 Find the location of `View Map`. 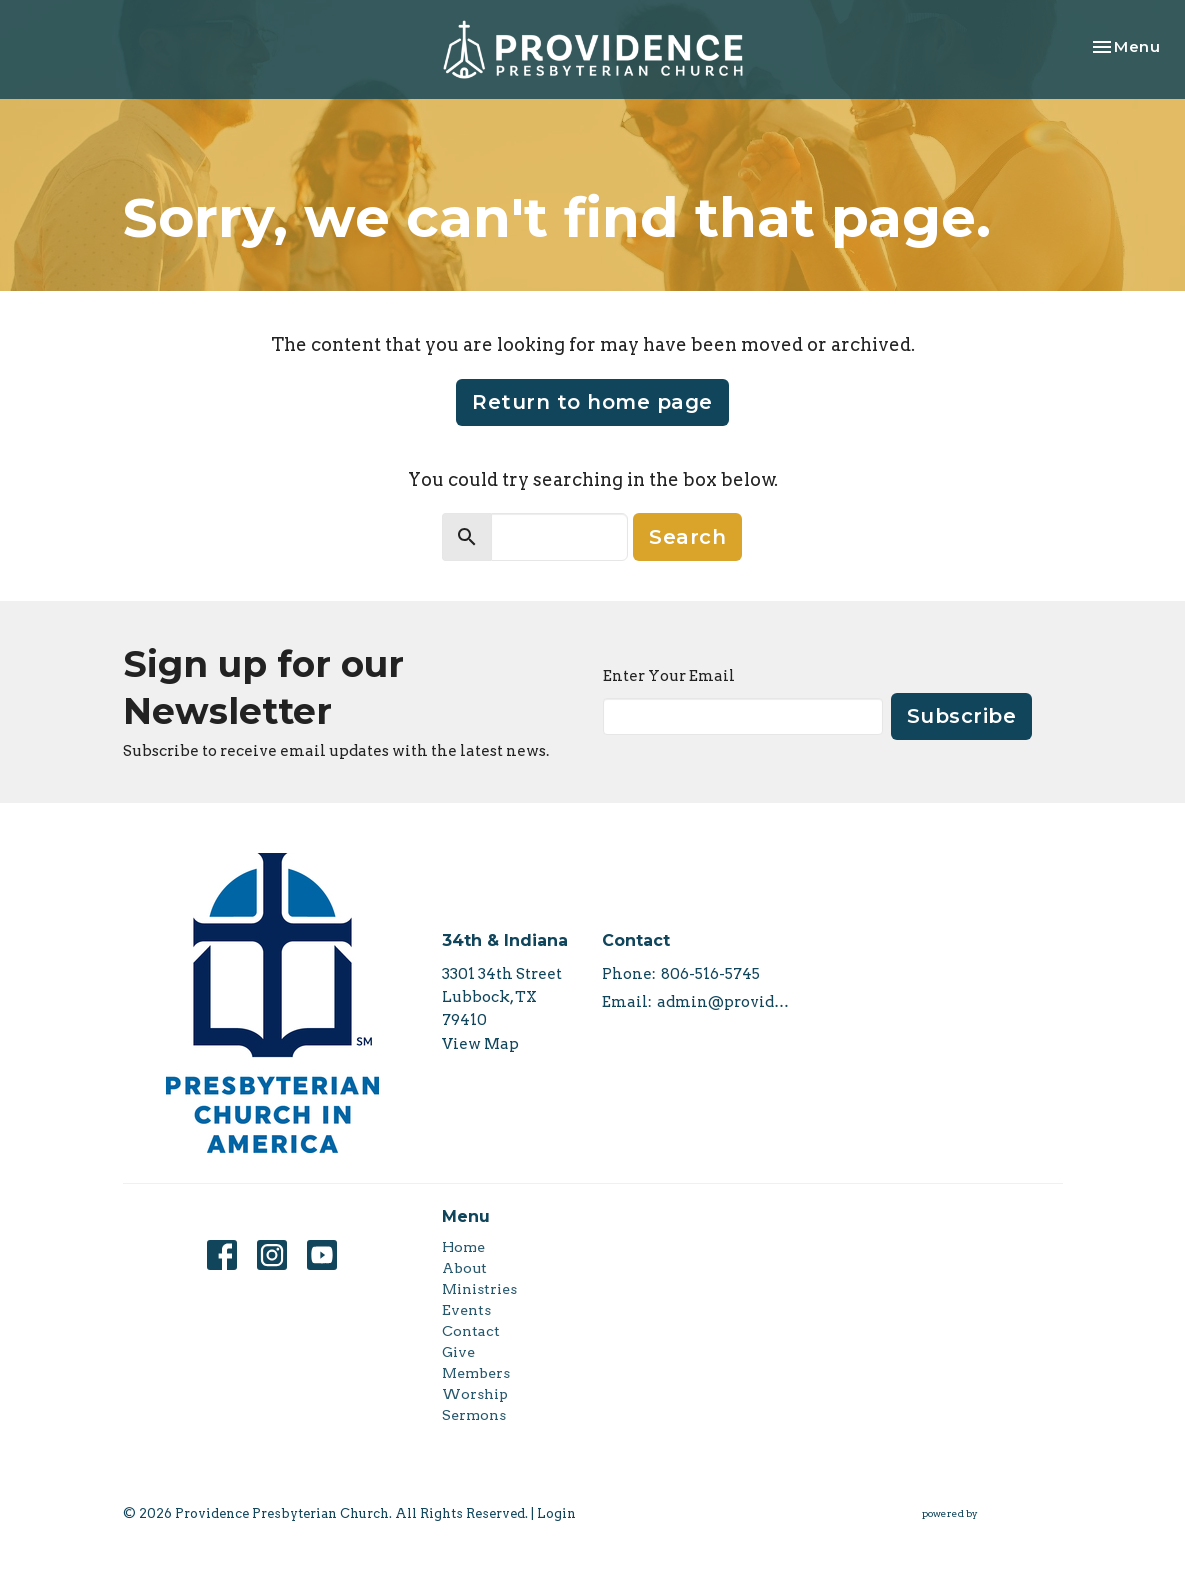

View Map is located at coordinates (480, 1044).